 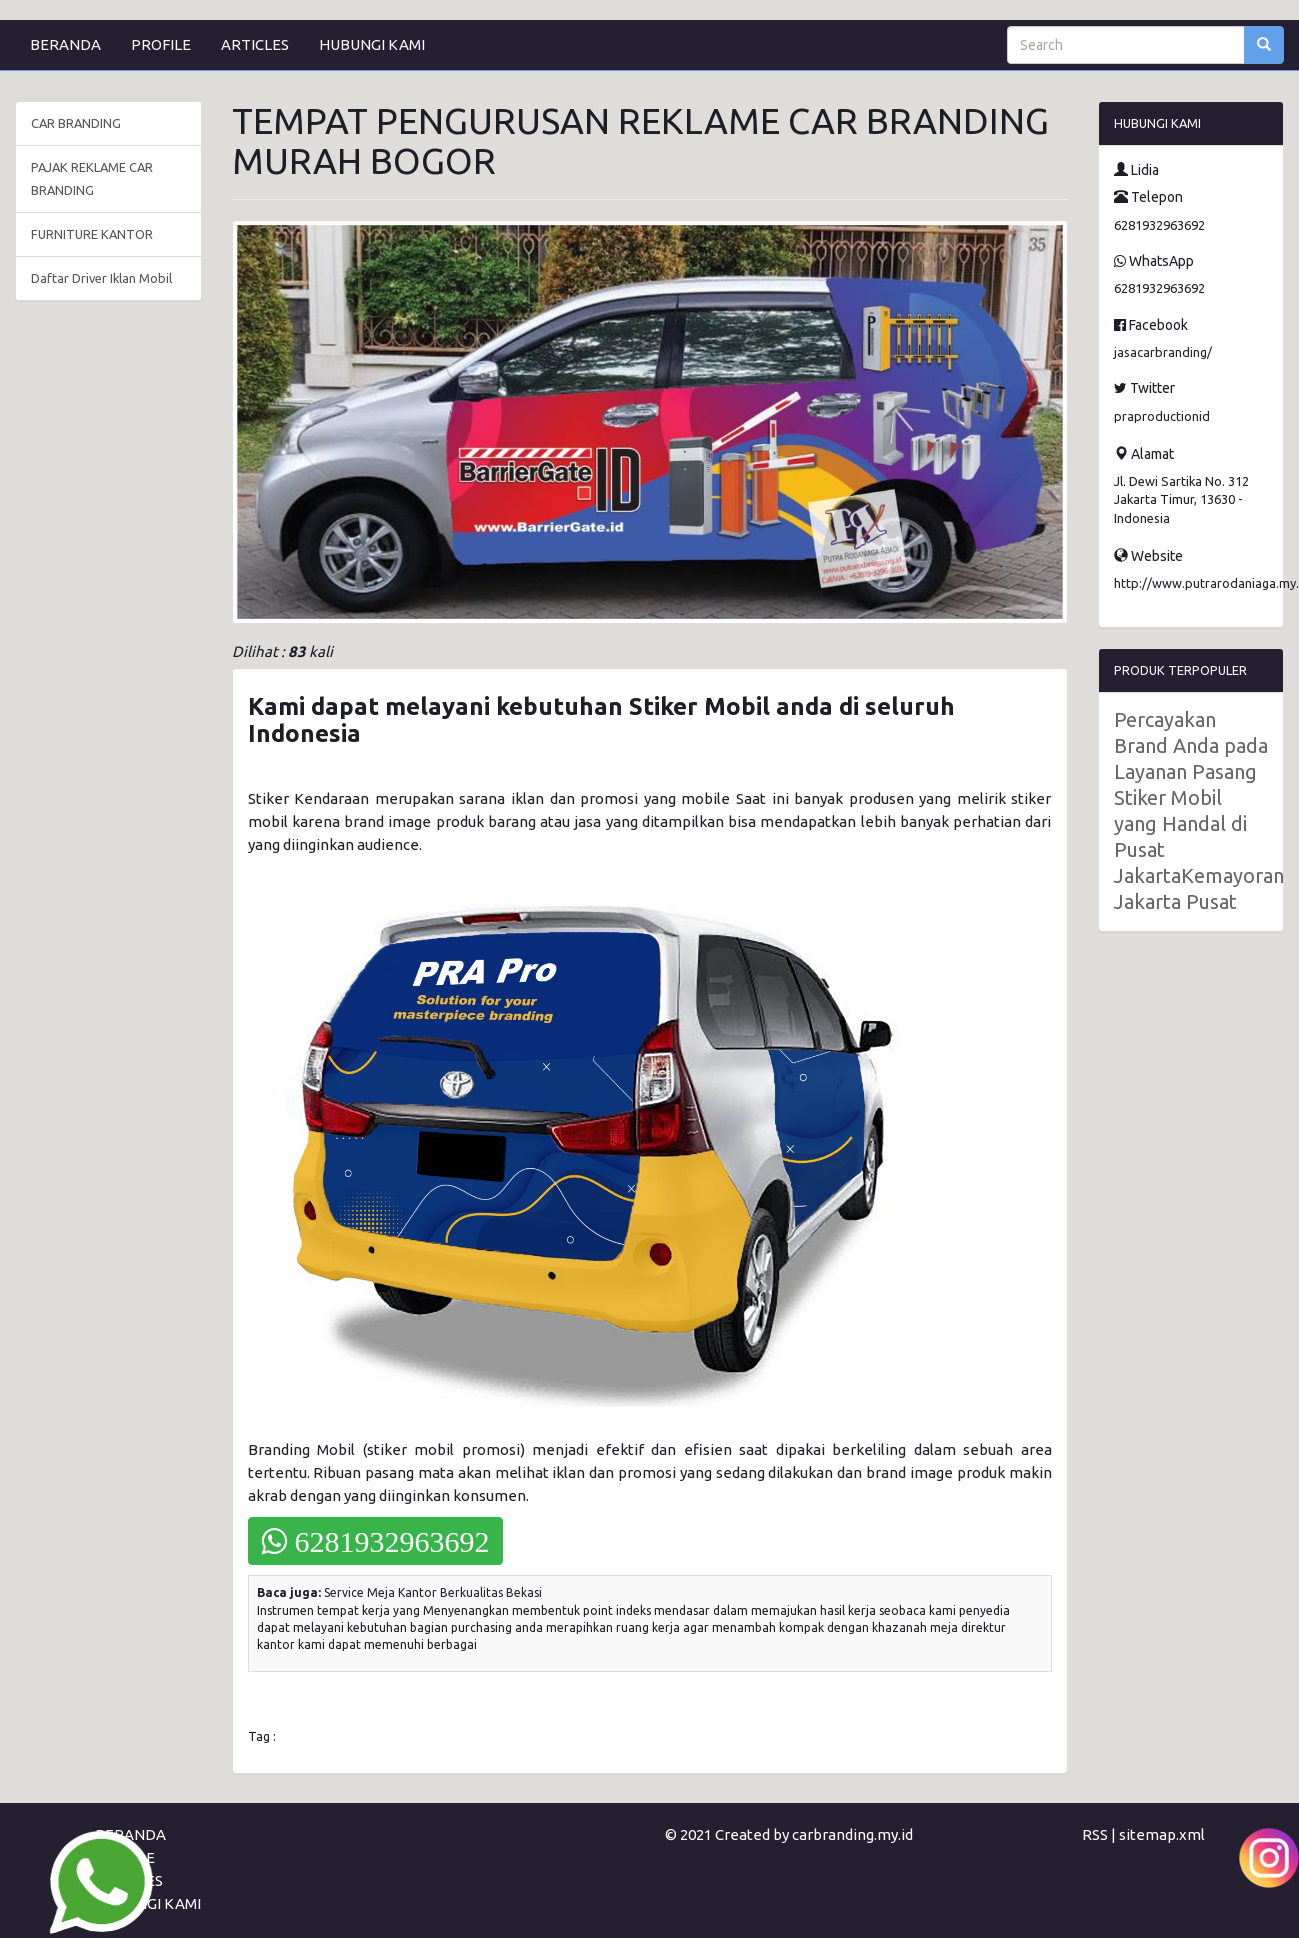 What do you see at coordinates (65, 44) in the screenshot?
I see `BERANDA` at bounding box center [65, 44].